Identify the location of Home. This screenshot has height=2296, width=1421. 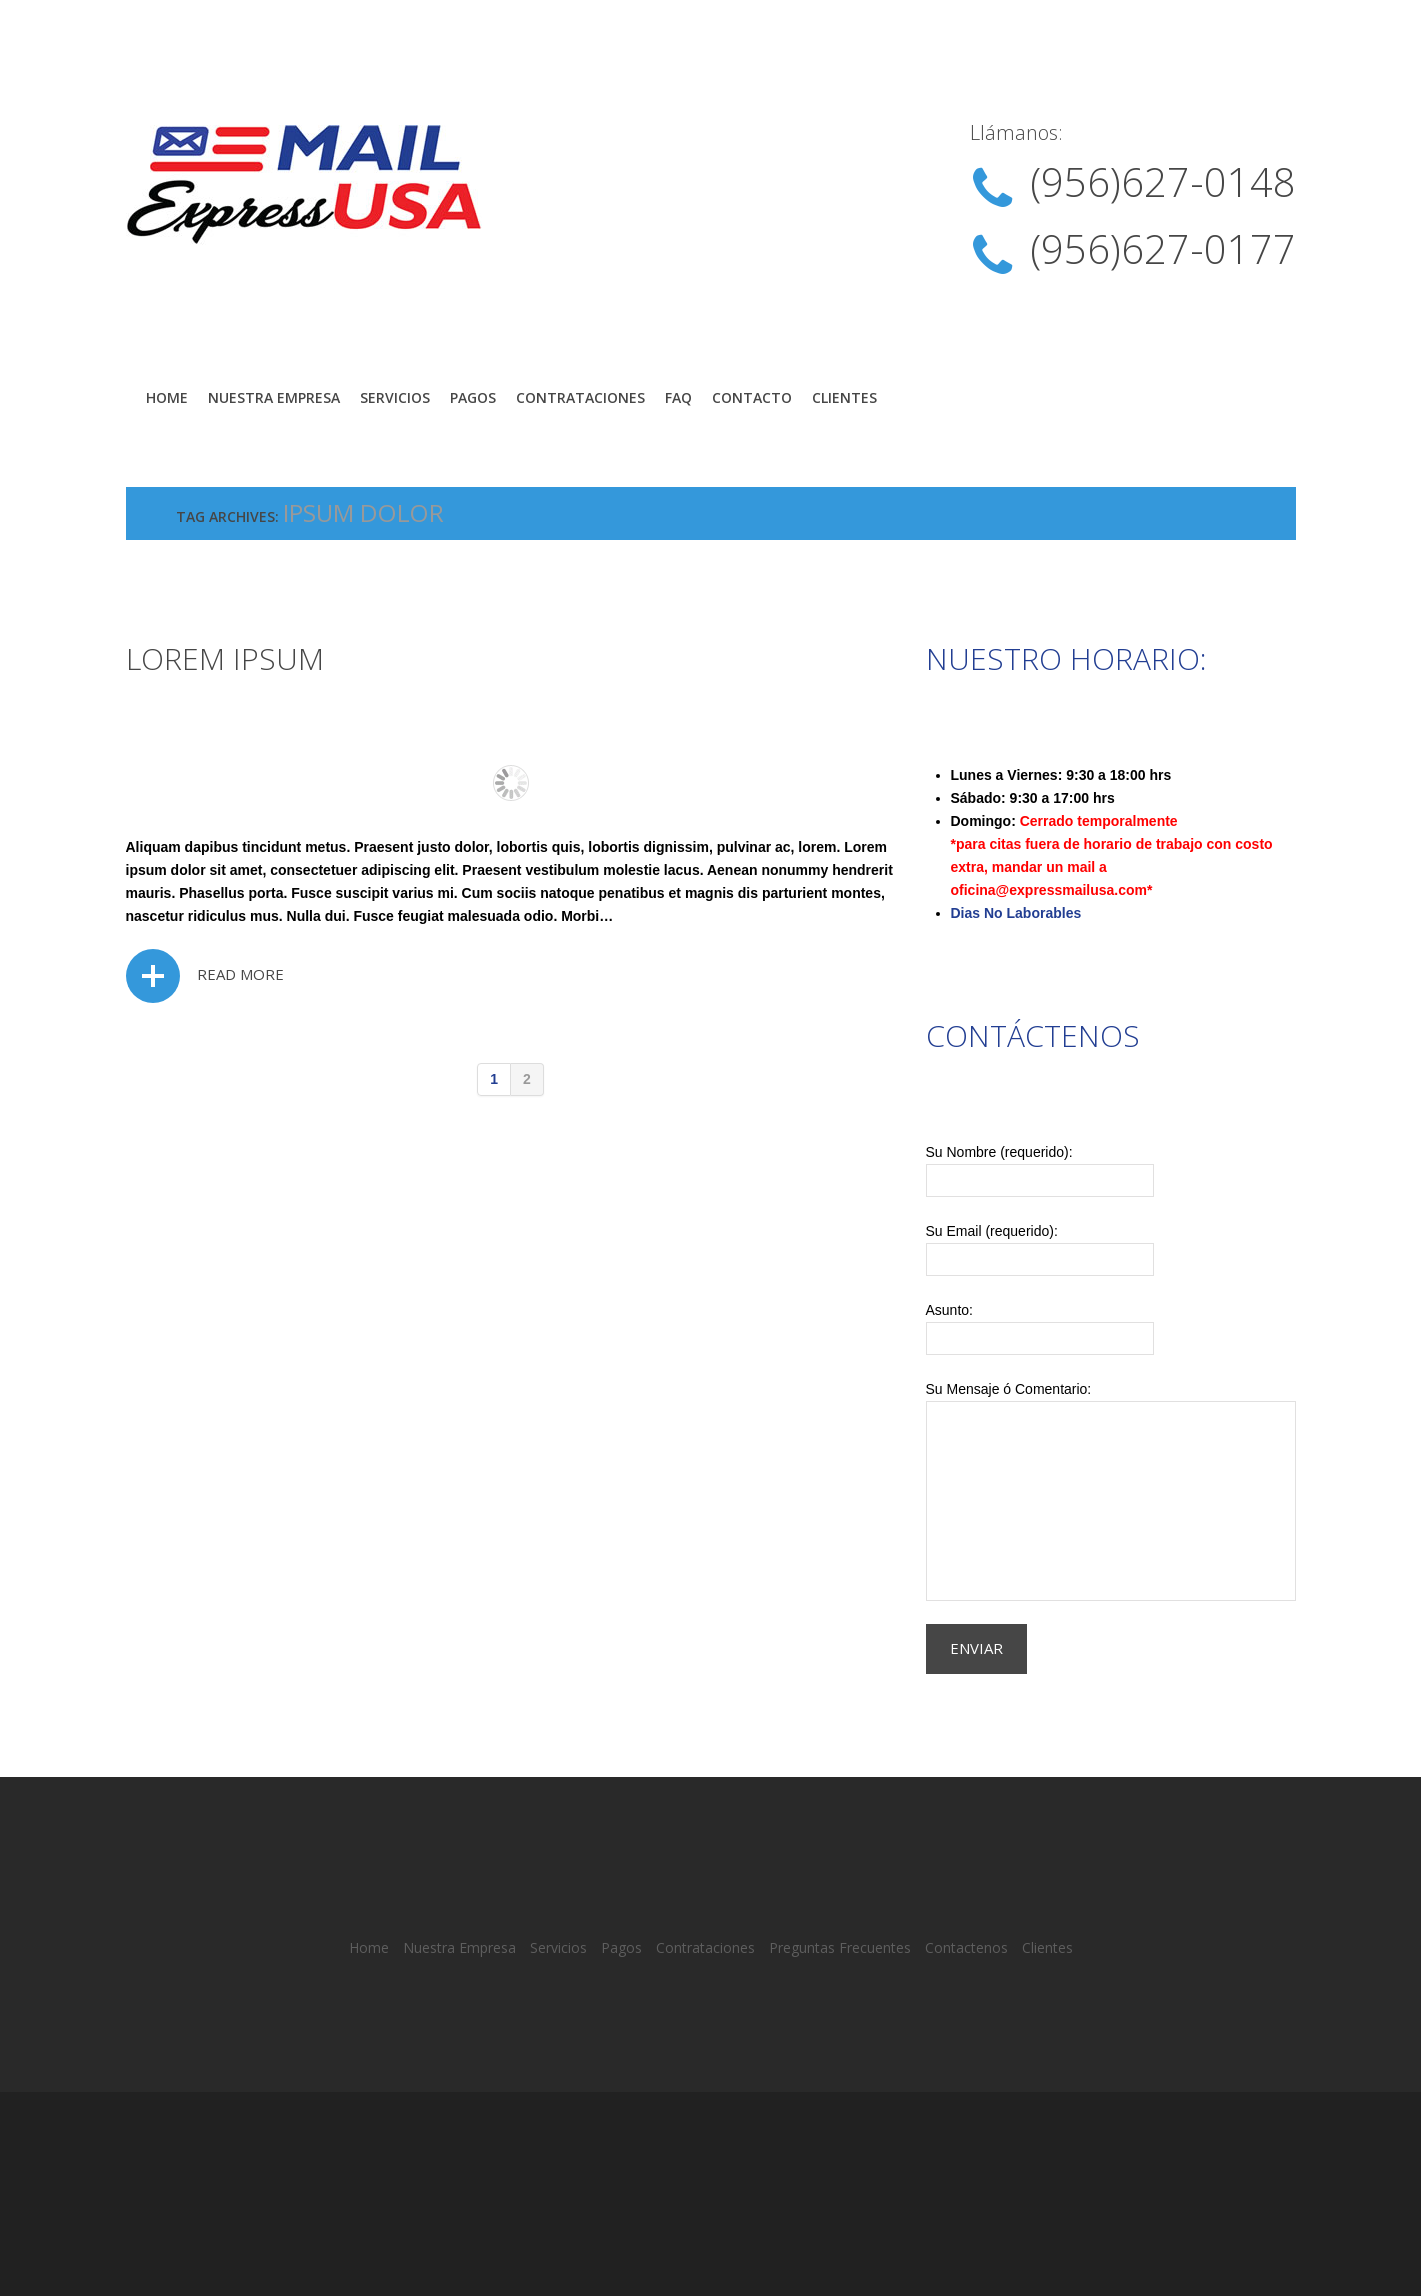
(167, 397).